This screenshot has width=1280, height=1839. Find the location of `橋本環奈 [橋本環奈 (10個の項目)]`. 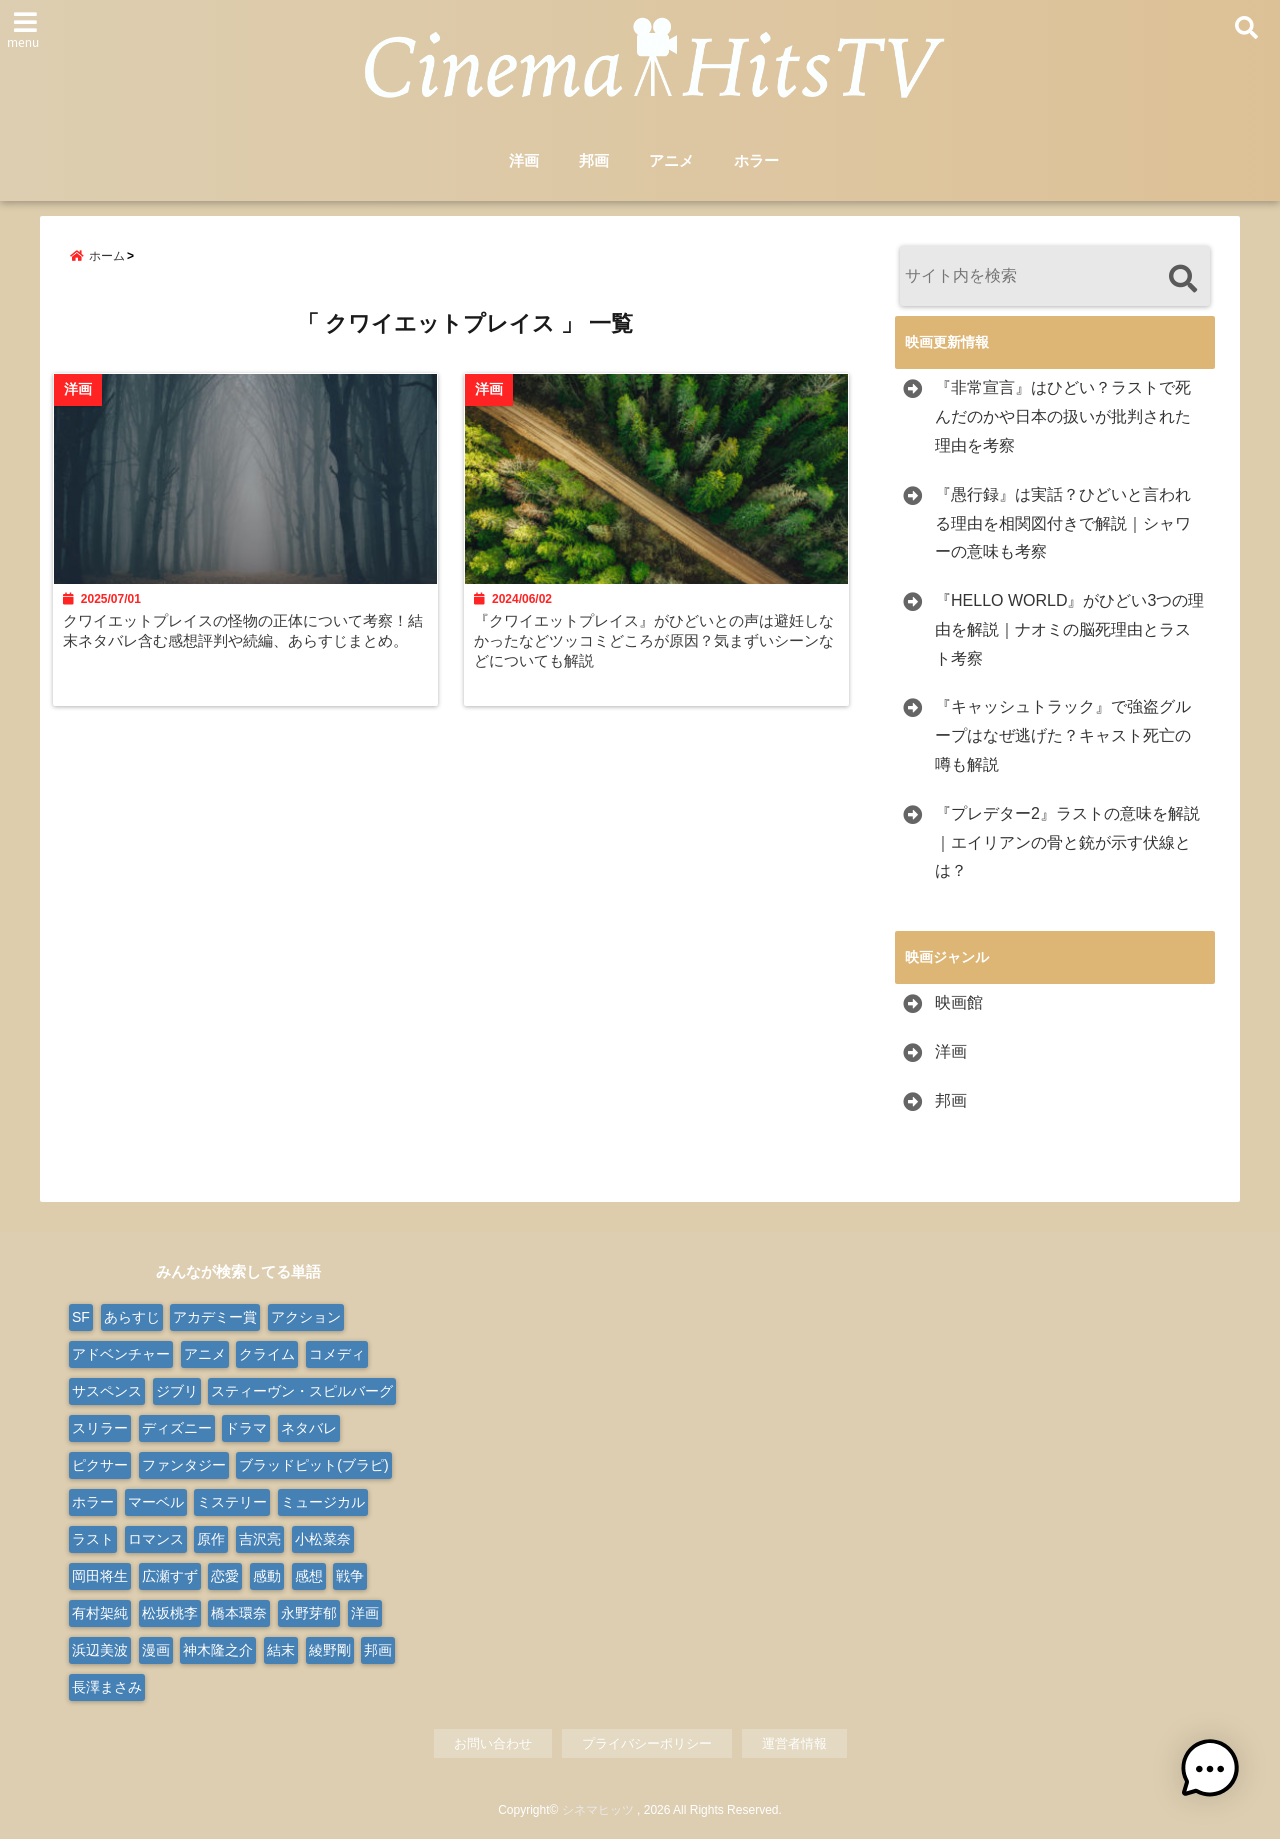

橋本環奈 [橋本環奈 (10個の項目)] is located at coordinates (239, 1613).